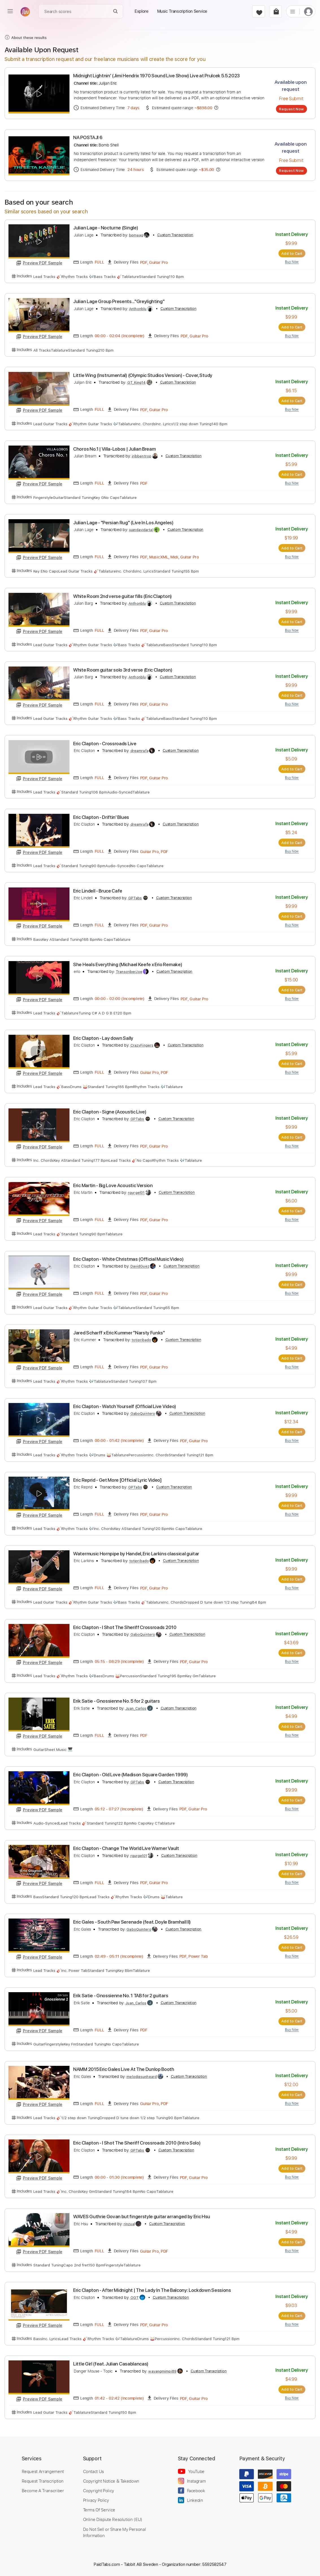 This screenshot has height=2576, width=320. I want to click on Jared Scharff x Eric Kummer "Narsty Funks", so click(119, 1333).